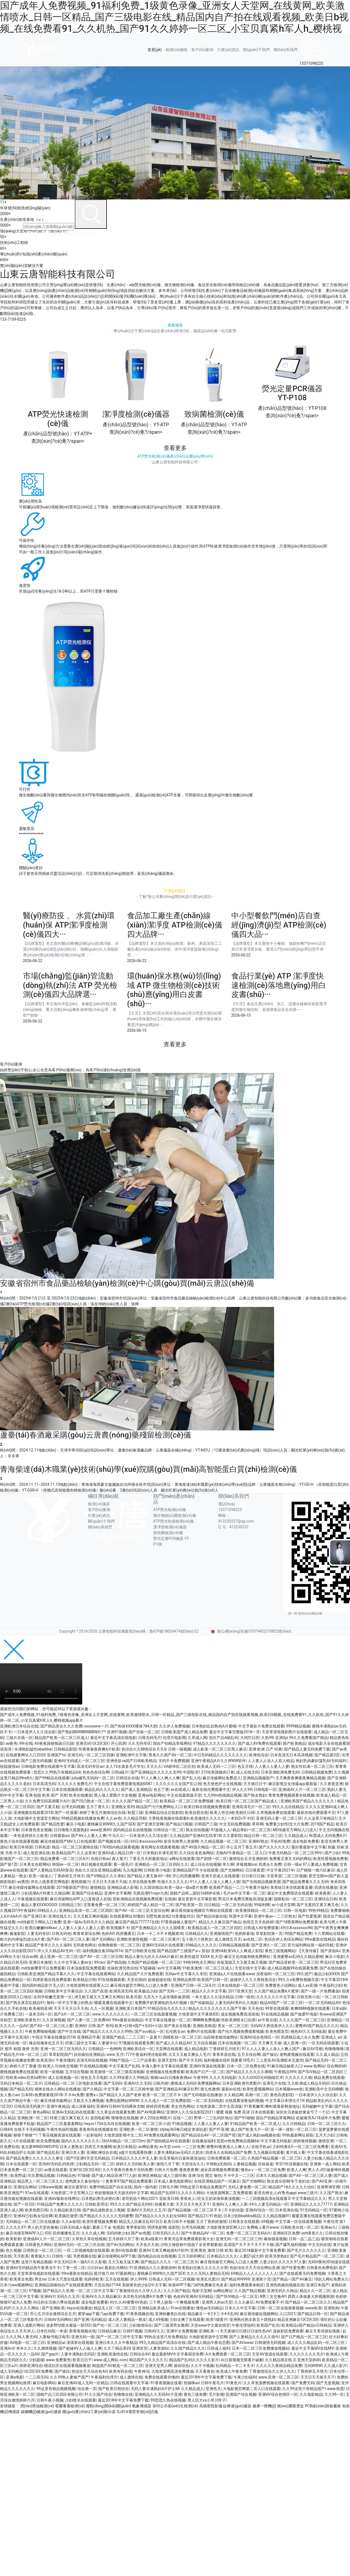 The width and height of the screenshot is (350, 2576). Describe the element at coordinates (73, 2112) in the screenshot. I see `亚洲Av无码乱码在线观看` at that location.